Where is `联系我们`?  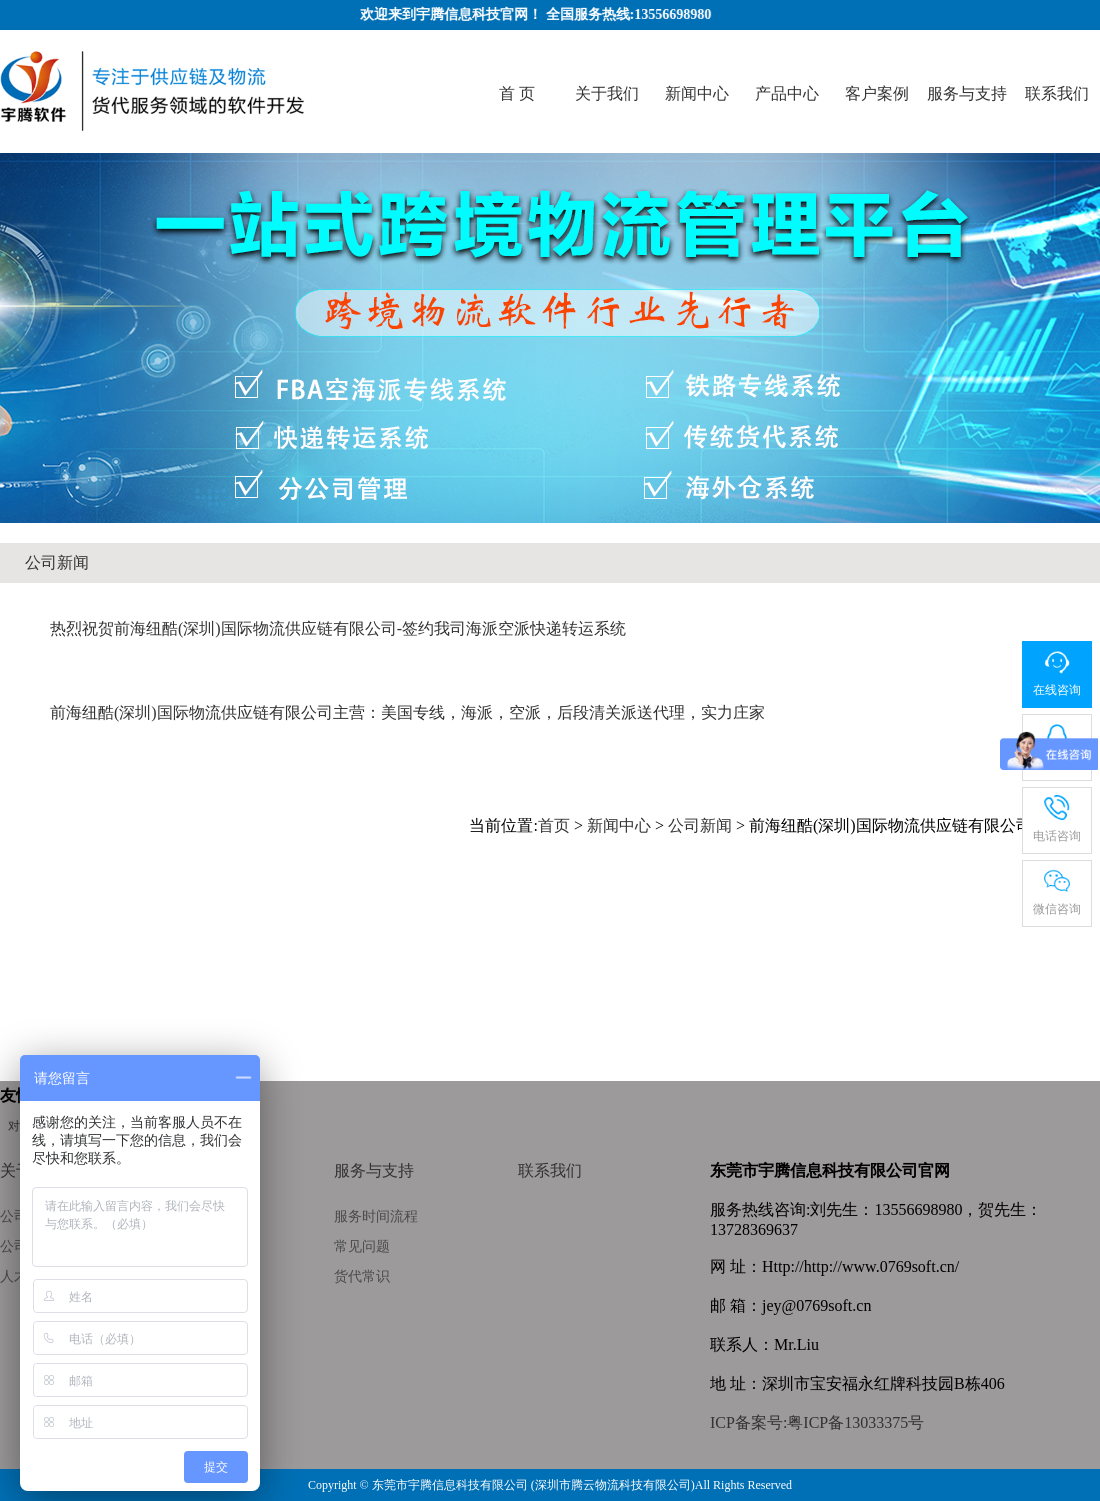 联系我们 is located at coordinates (1057, 93).